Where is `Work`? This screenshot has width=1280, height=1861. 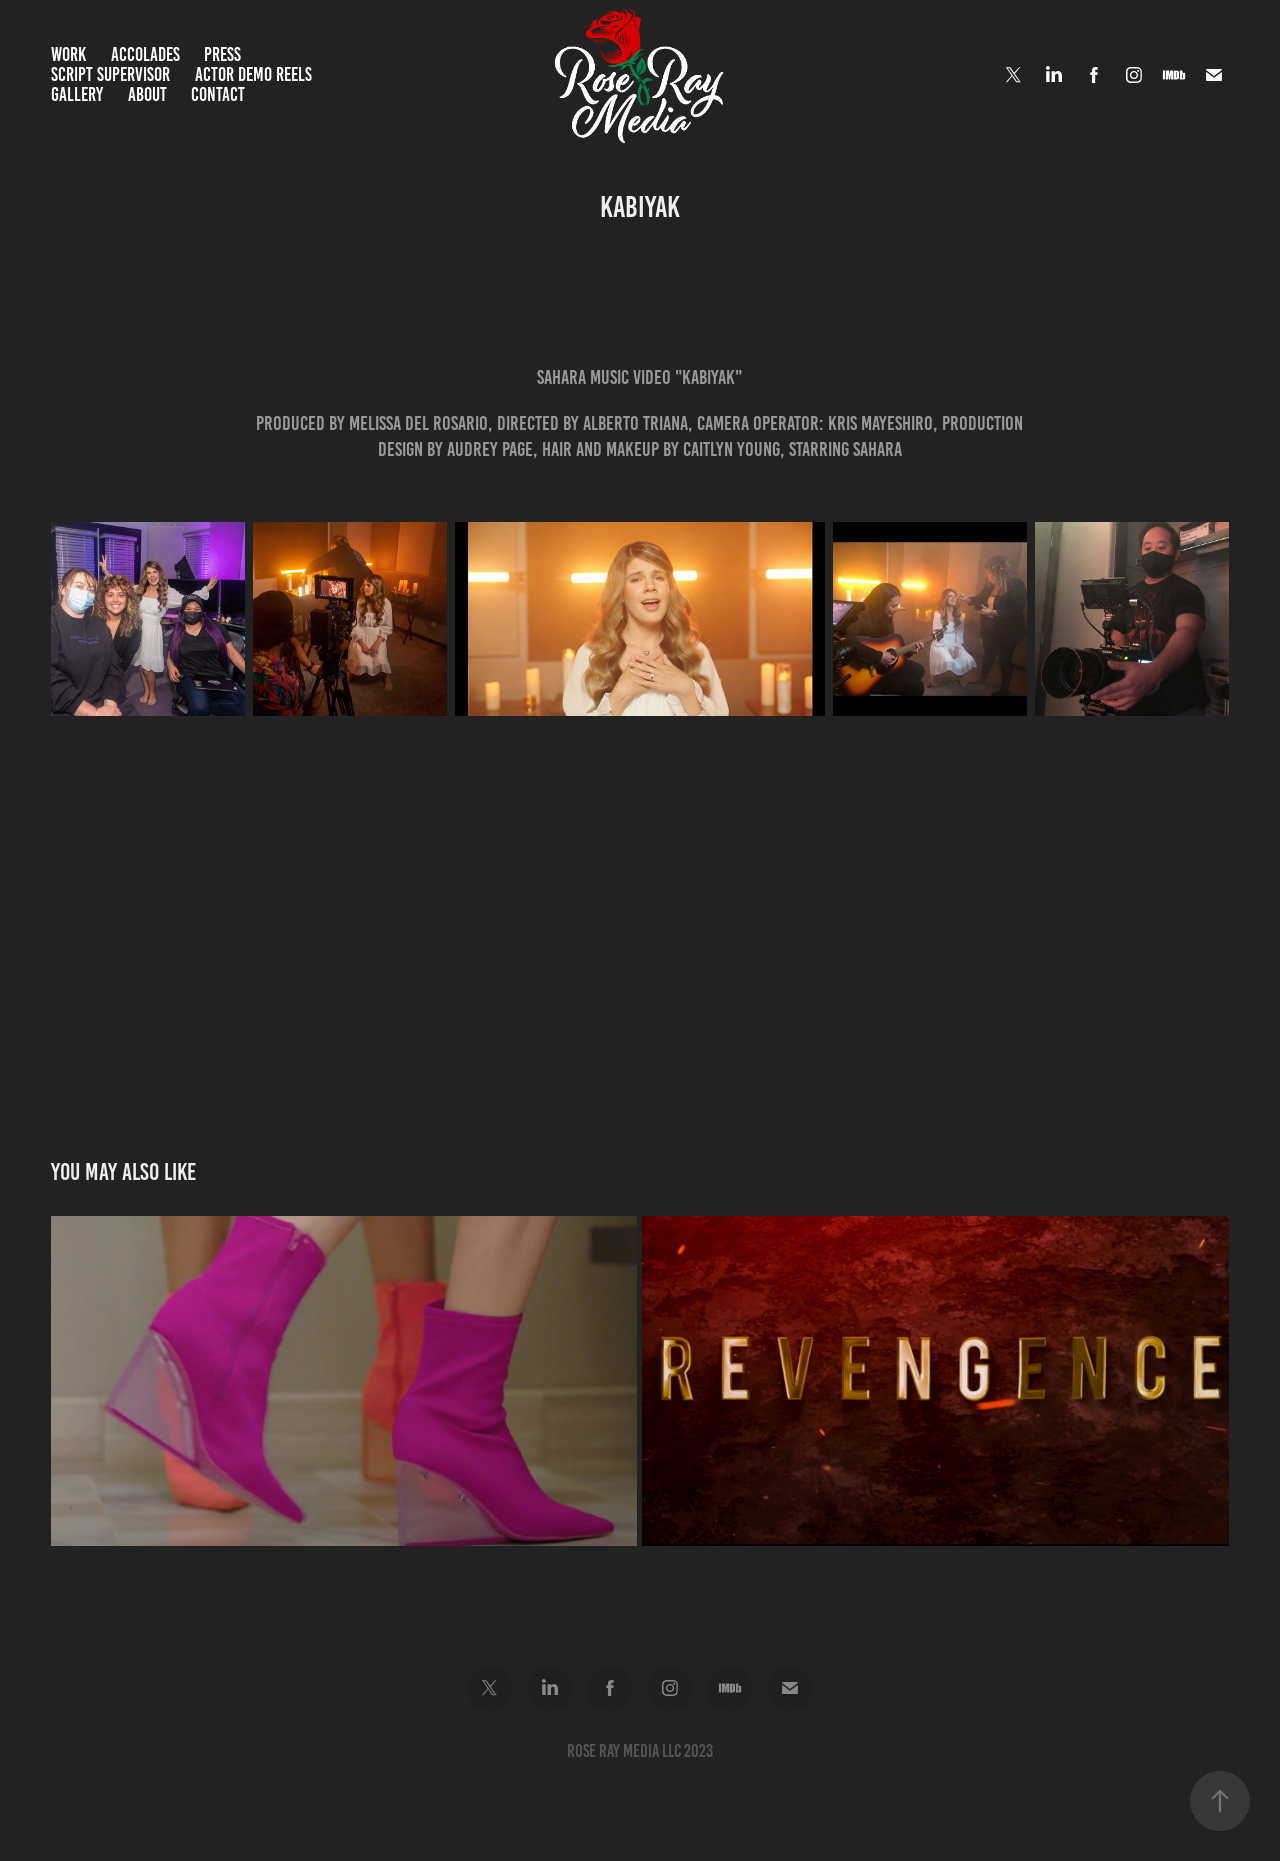
Work is located at coordinates (68, 54).